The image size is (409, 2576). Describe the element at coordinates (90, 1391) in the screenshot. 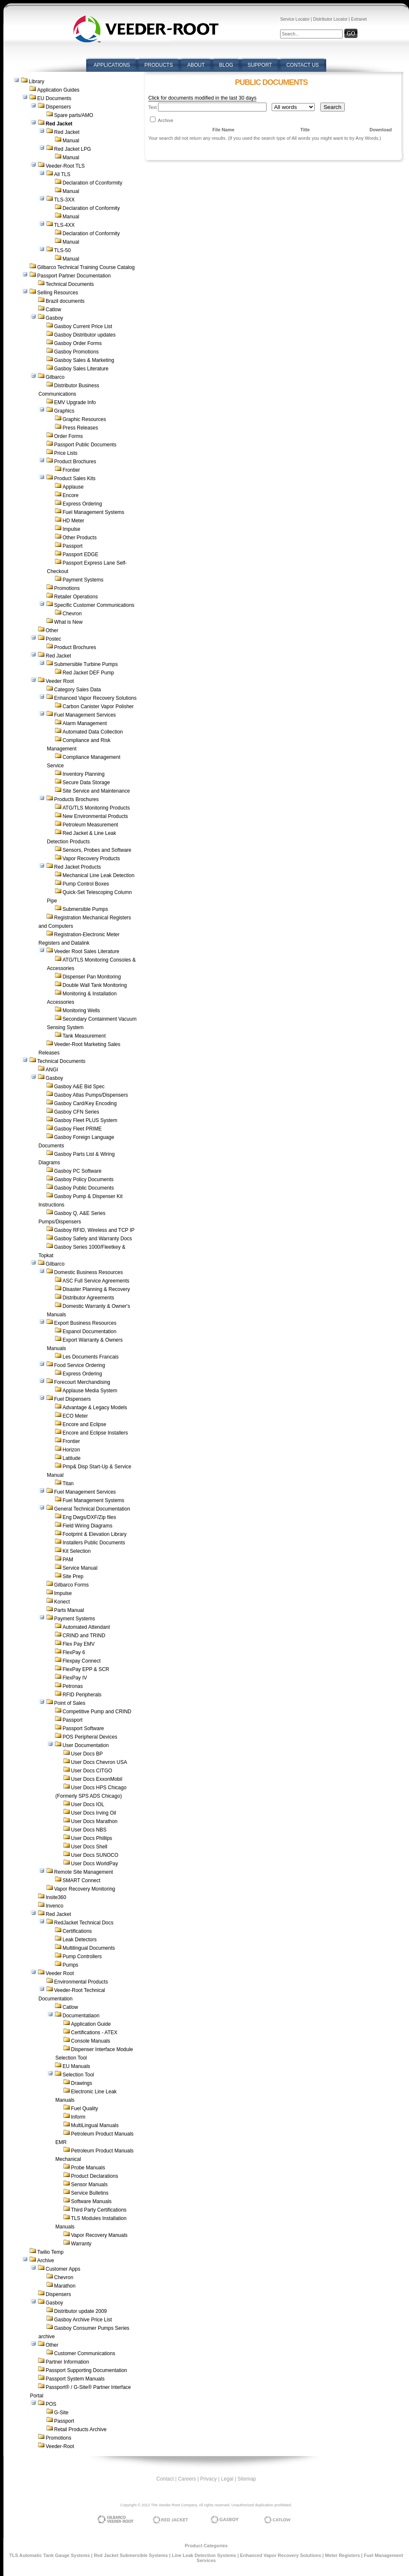

I see `Applause Media System` at that location.